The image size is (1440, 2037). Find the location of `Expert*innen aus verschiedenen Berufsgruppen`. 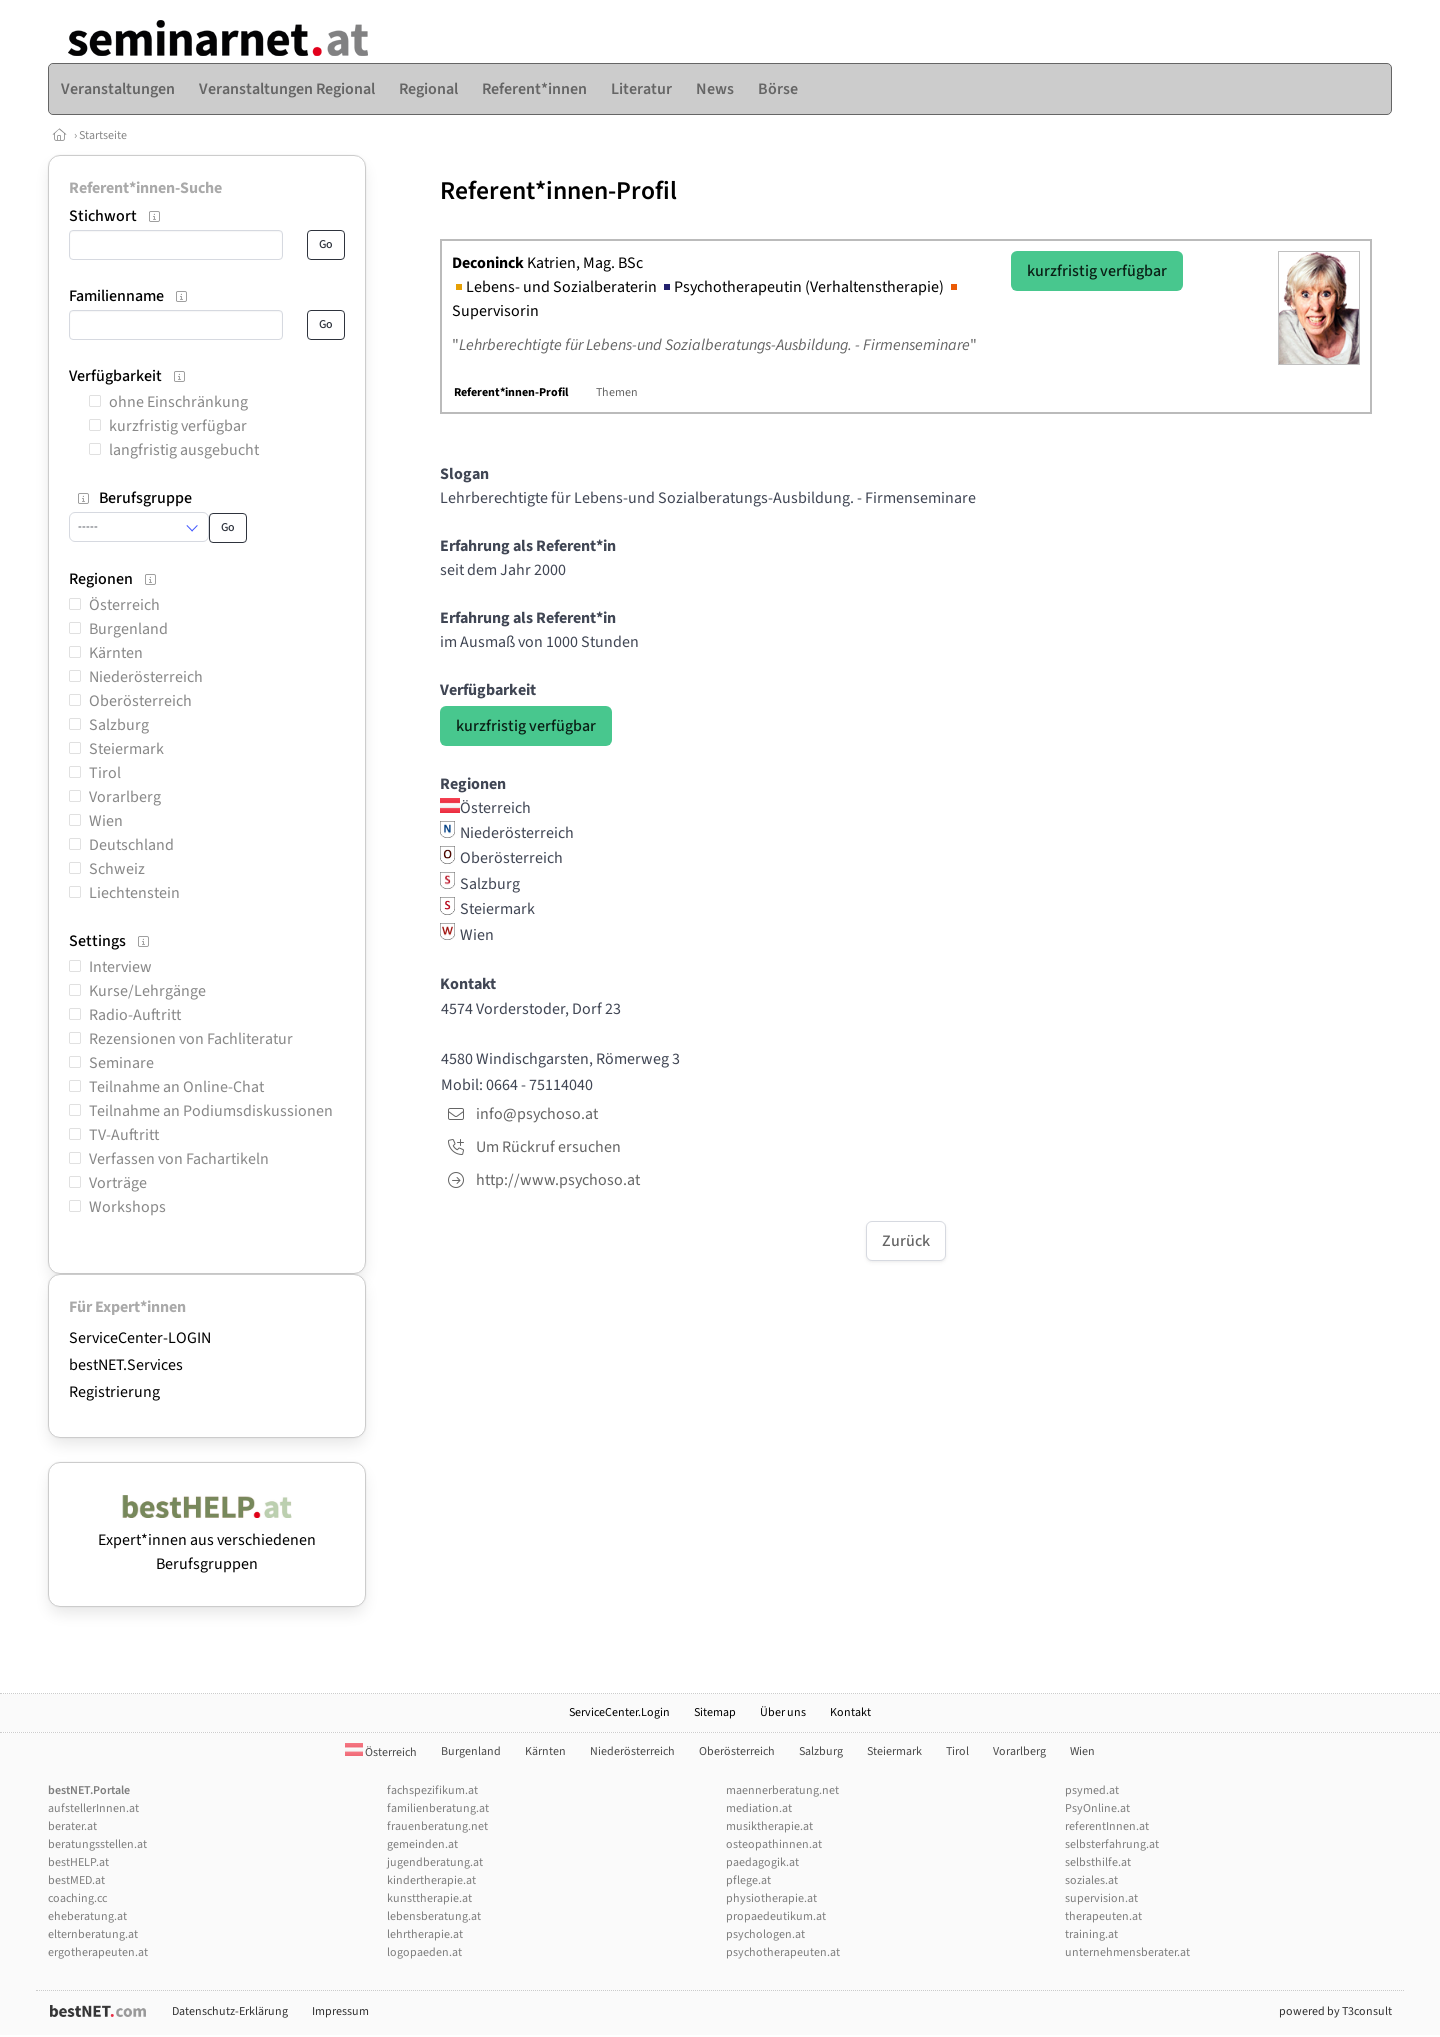

Expert*innen aus verschiedenen Berufsgruppen is located at coordinates (207, 1540).